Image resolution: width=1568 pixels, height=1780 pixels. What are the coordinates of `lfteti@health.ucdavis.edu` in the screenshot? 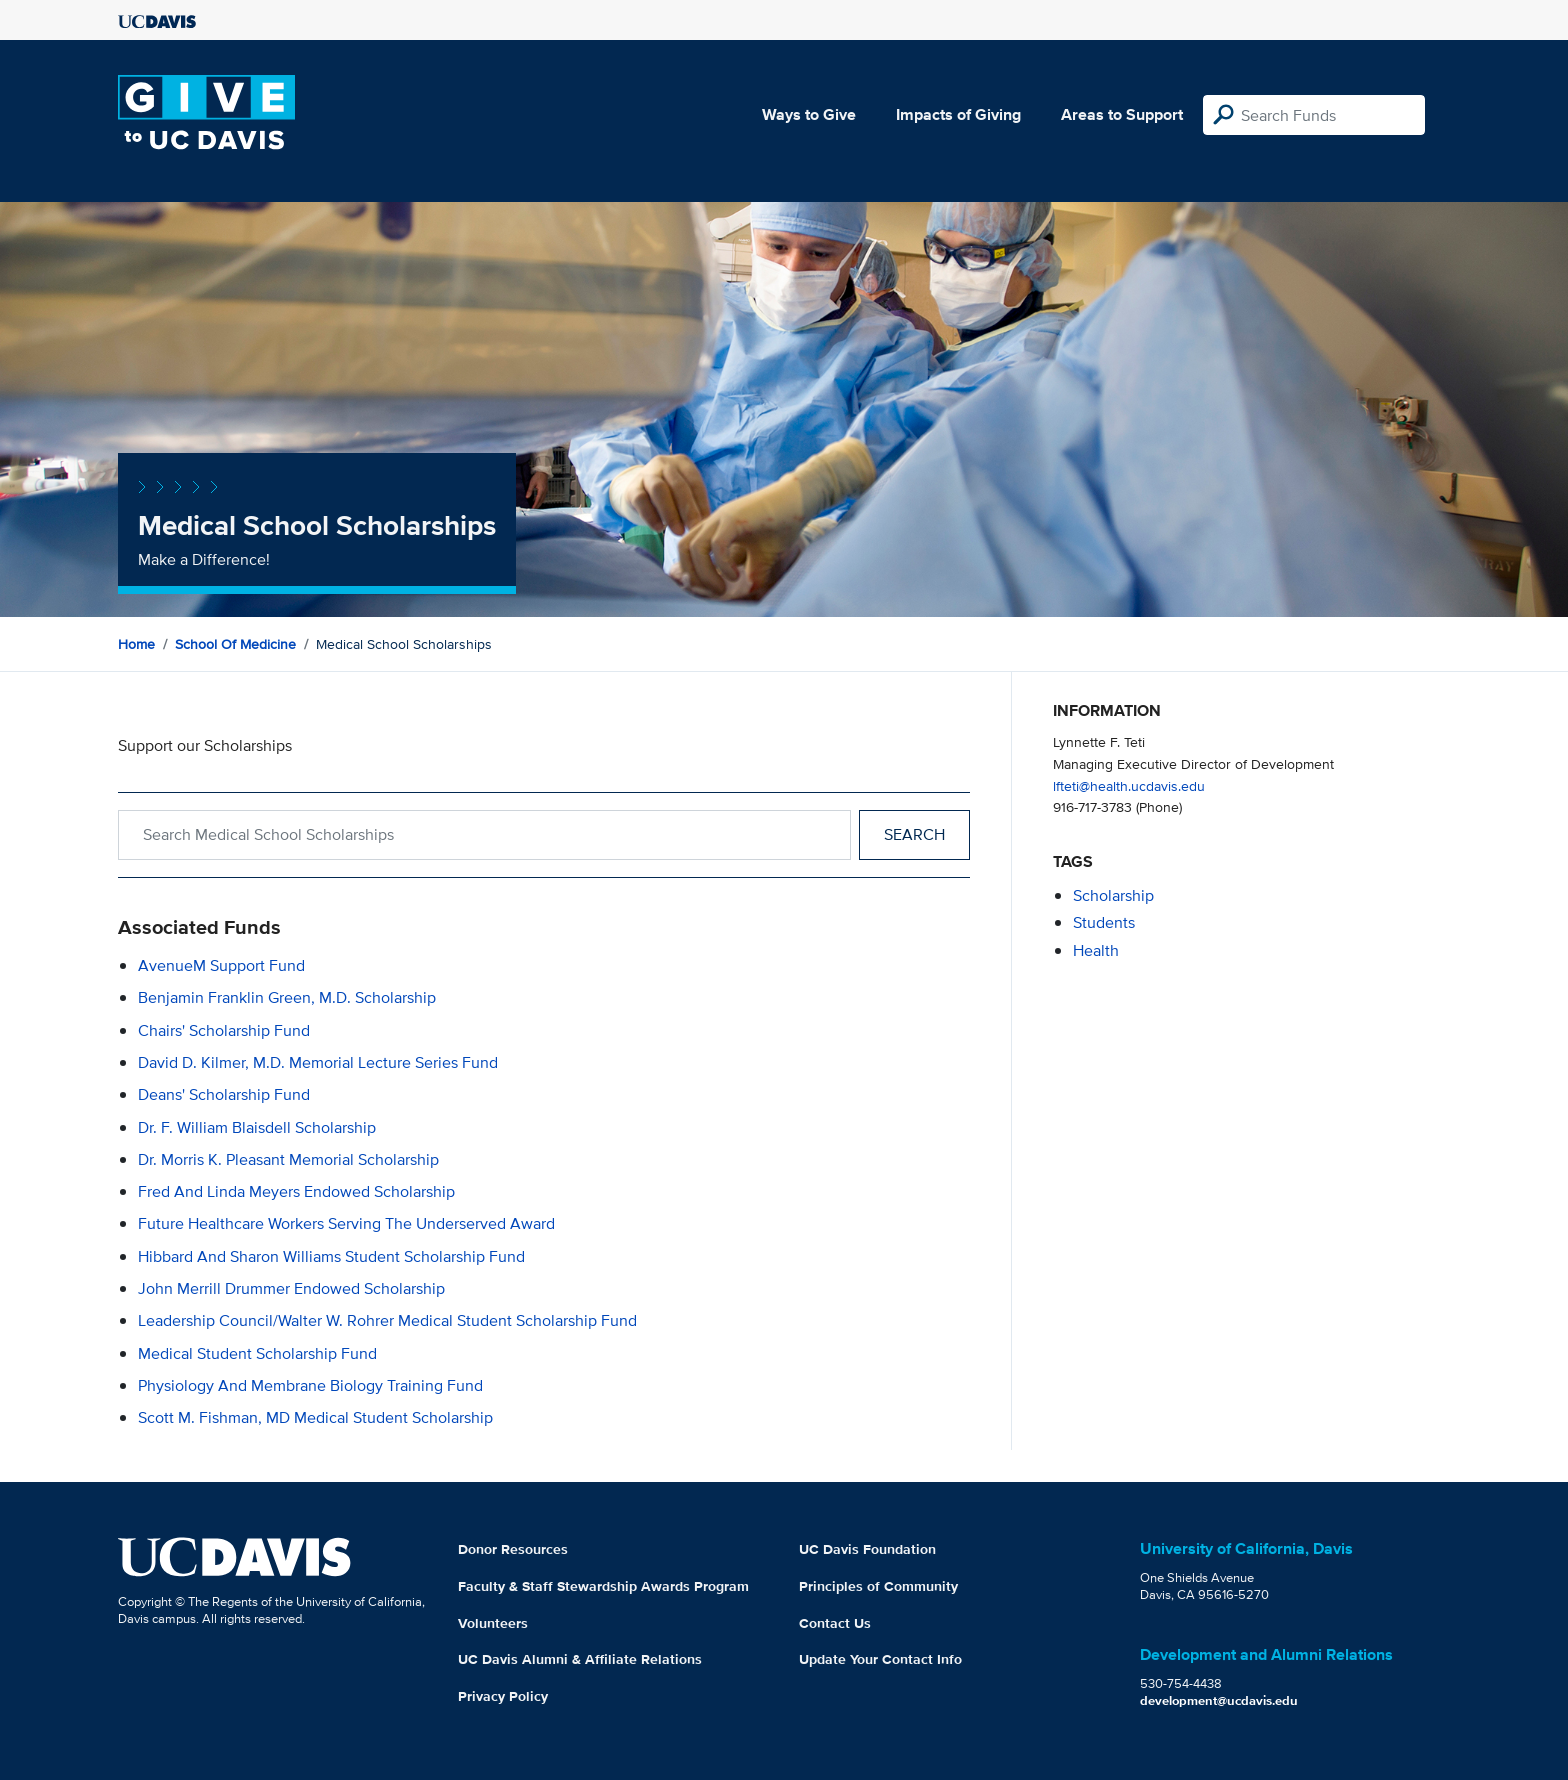 It's located at (1129, 785).